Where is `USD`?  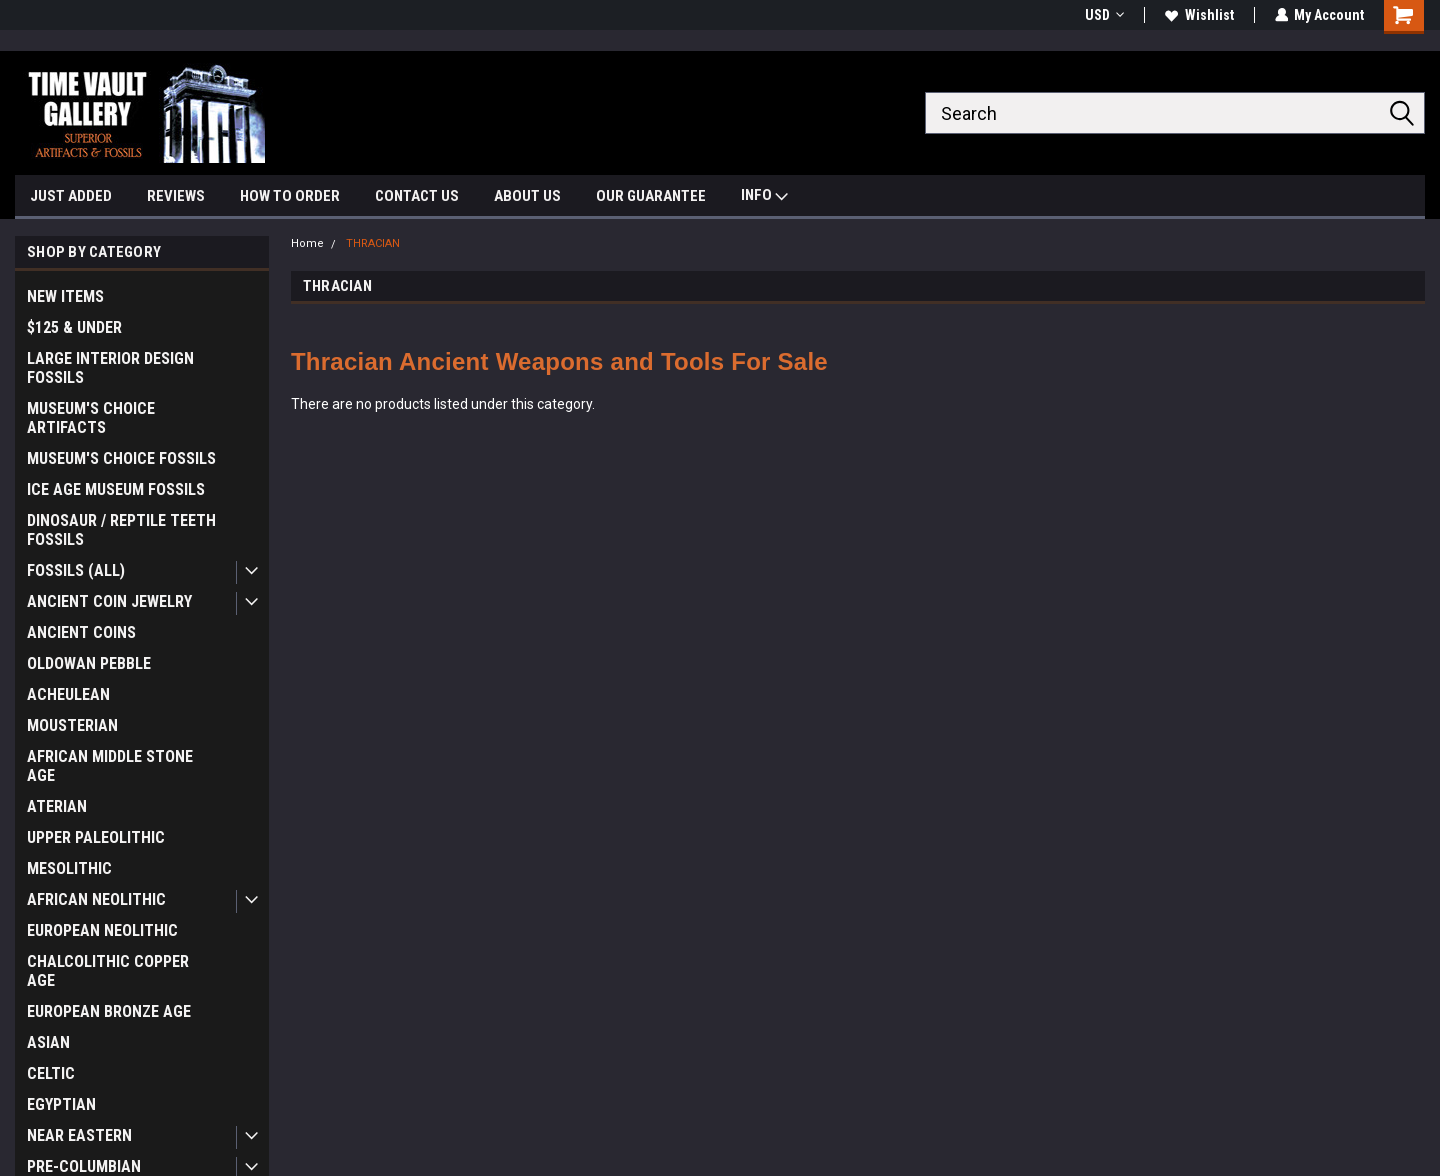 USD is located at coordinates (1103, 15).